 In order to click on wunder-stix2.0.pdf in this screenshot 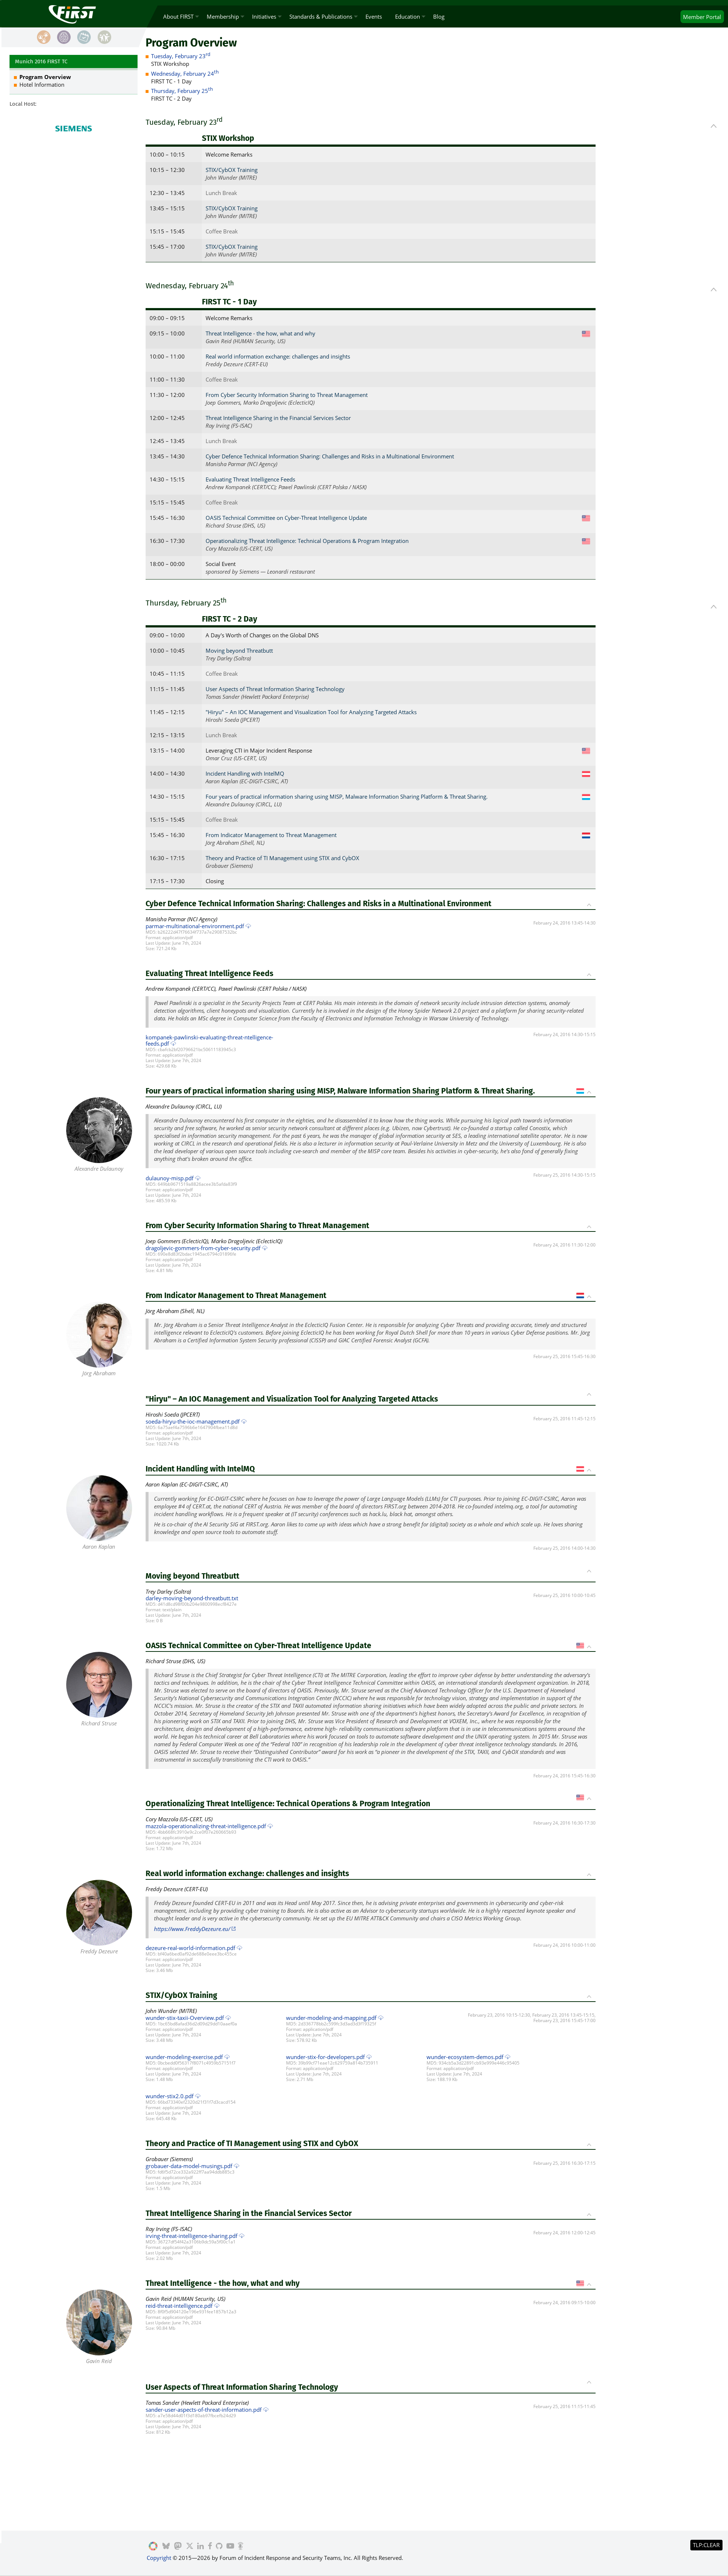, I will do `click(170, 2096)`.